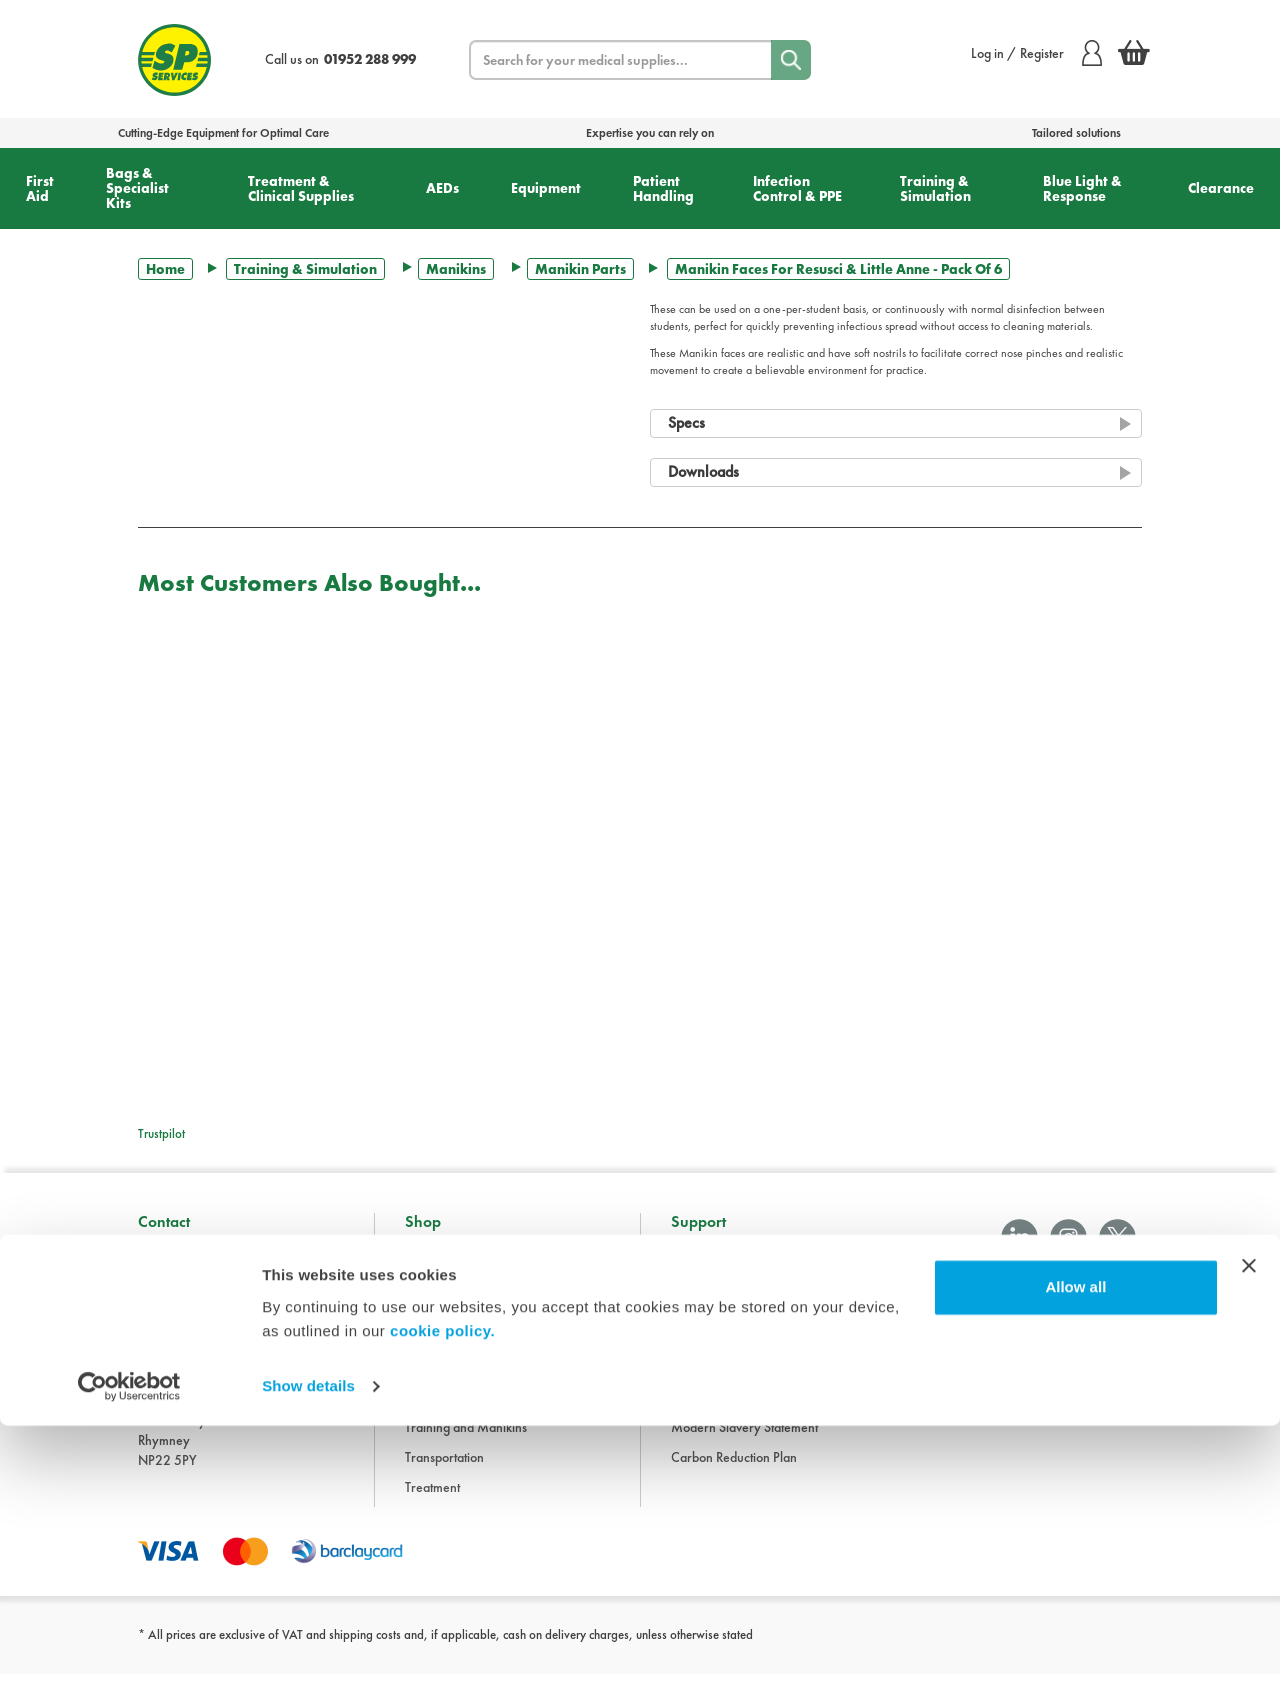 The width and height of the screenshot is (1280, 1688). Describe the element at coordinates (444, 1471) in the screenshot. I see `Transportation` at that location.